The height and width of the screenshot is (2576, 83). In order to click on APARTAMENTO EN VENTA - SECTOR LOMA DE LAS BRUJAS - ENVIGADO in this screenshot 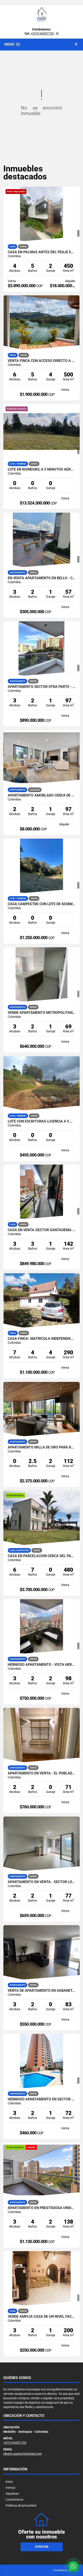, I will do `click(41, 1882)`.